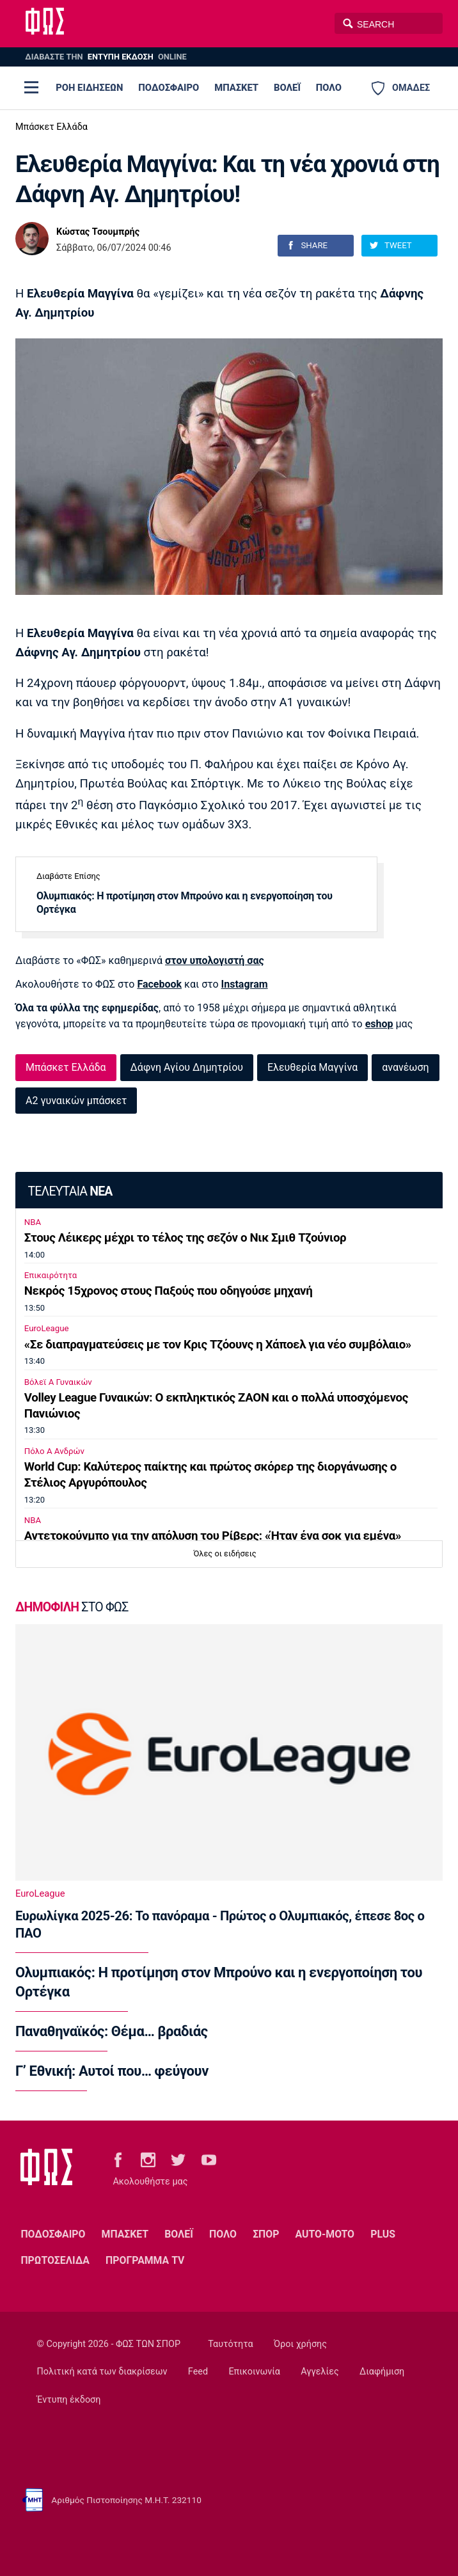 Image resolution: width=458 pixels, height=2576 pixels. I want to click on Έντυπη έκδοση, so click(69, 2399).